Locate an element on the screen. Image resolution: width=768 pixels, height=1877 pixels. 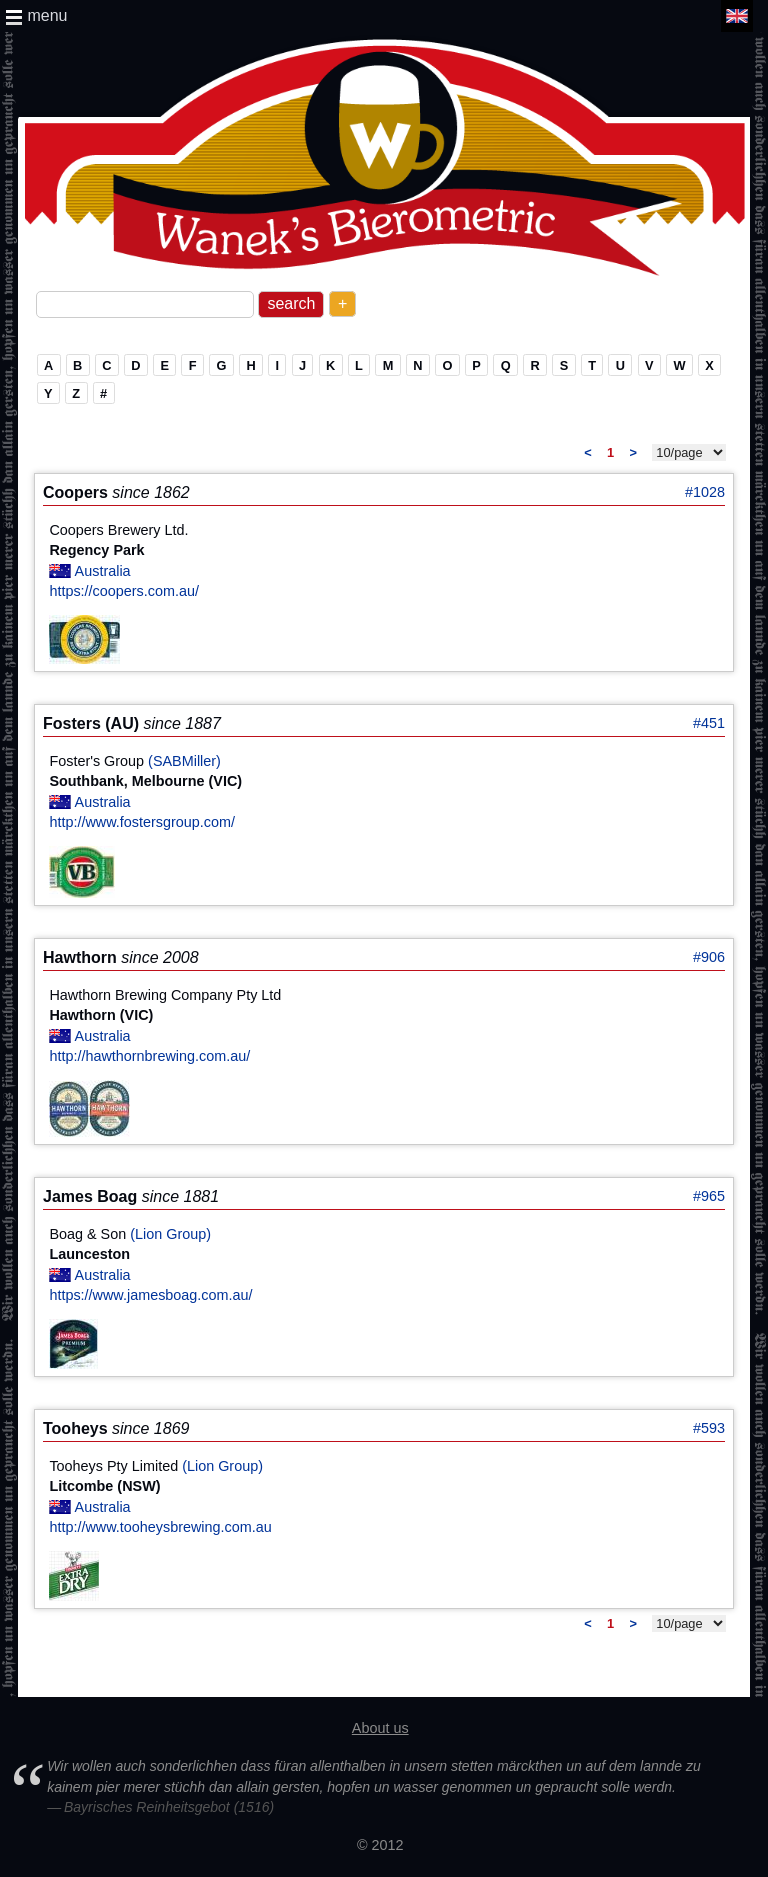
#965 is located at coordinates (709, 1196).